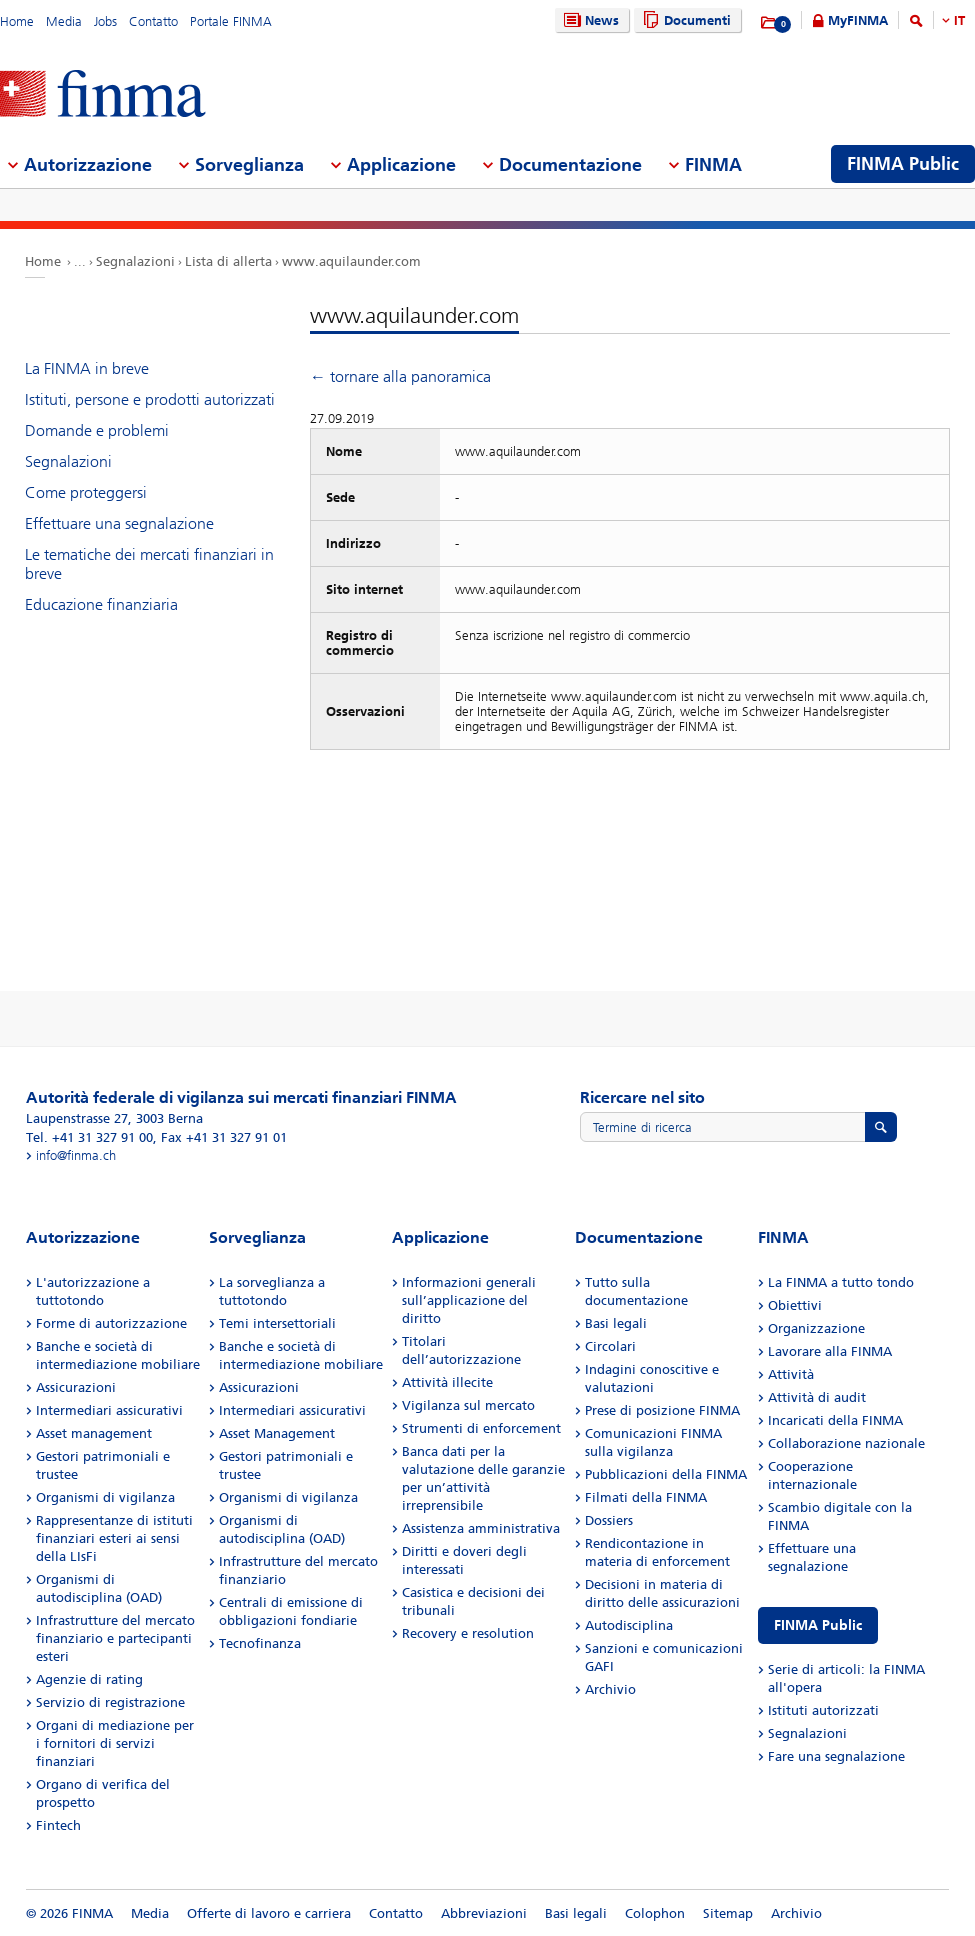  Describe the element at coordinates (835, 1420) in the screenshot. I see `Incaricati della FINMA` at that location.